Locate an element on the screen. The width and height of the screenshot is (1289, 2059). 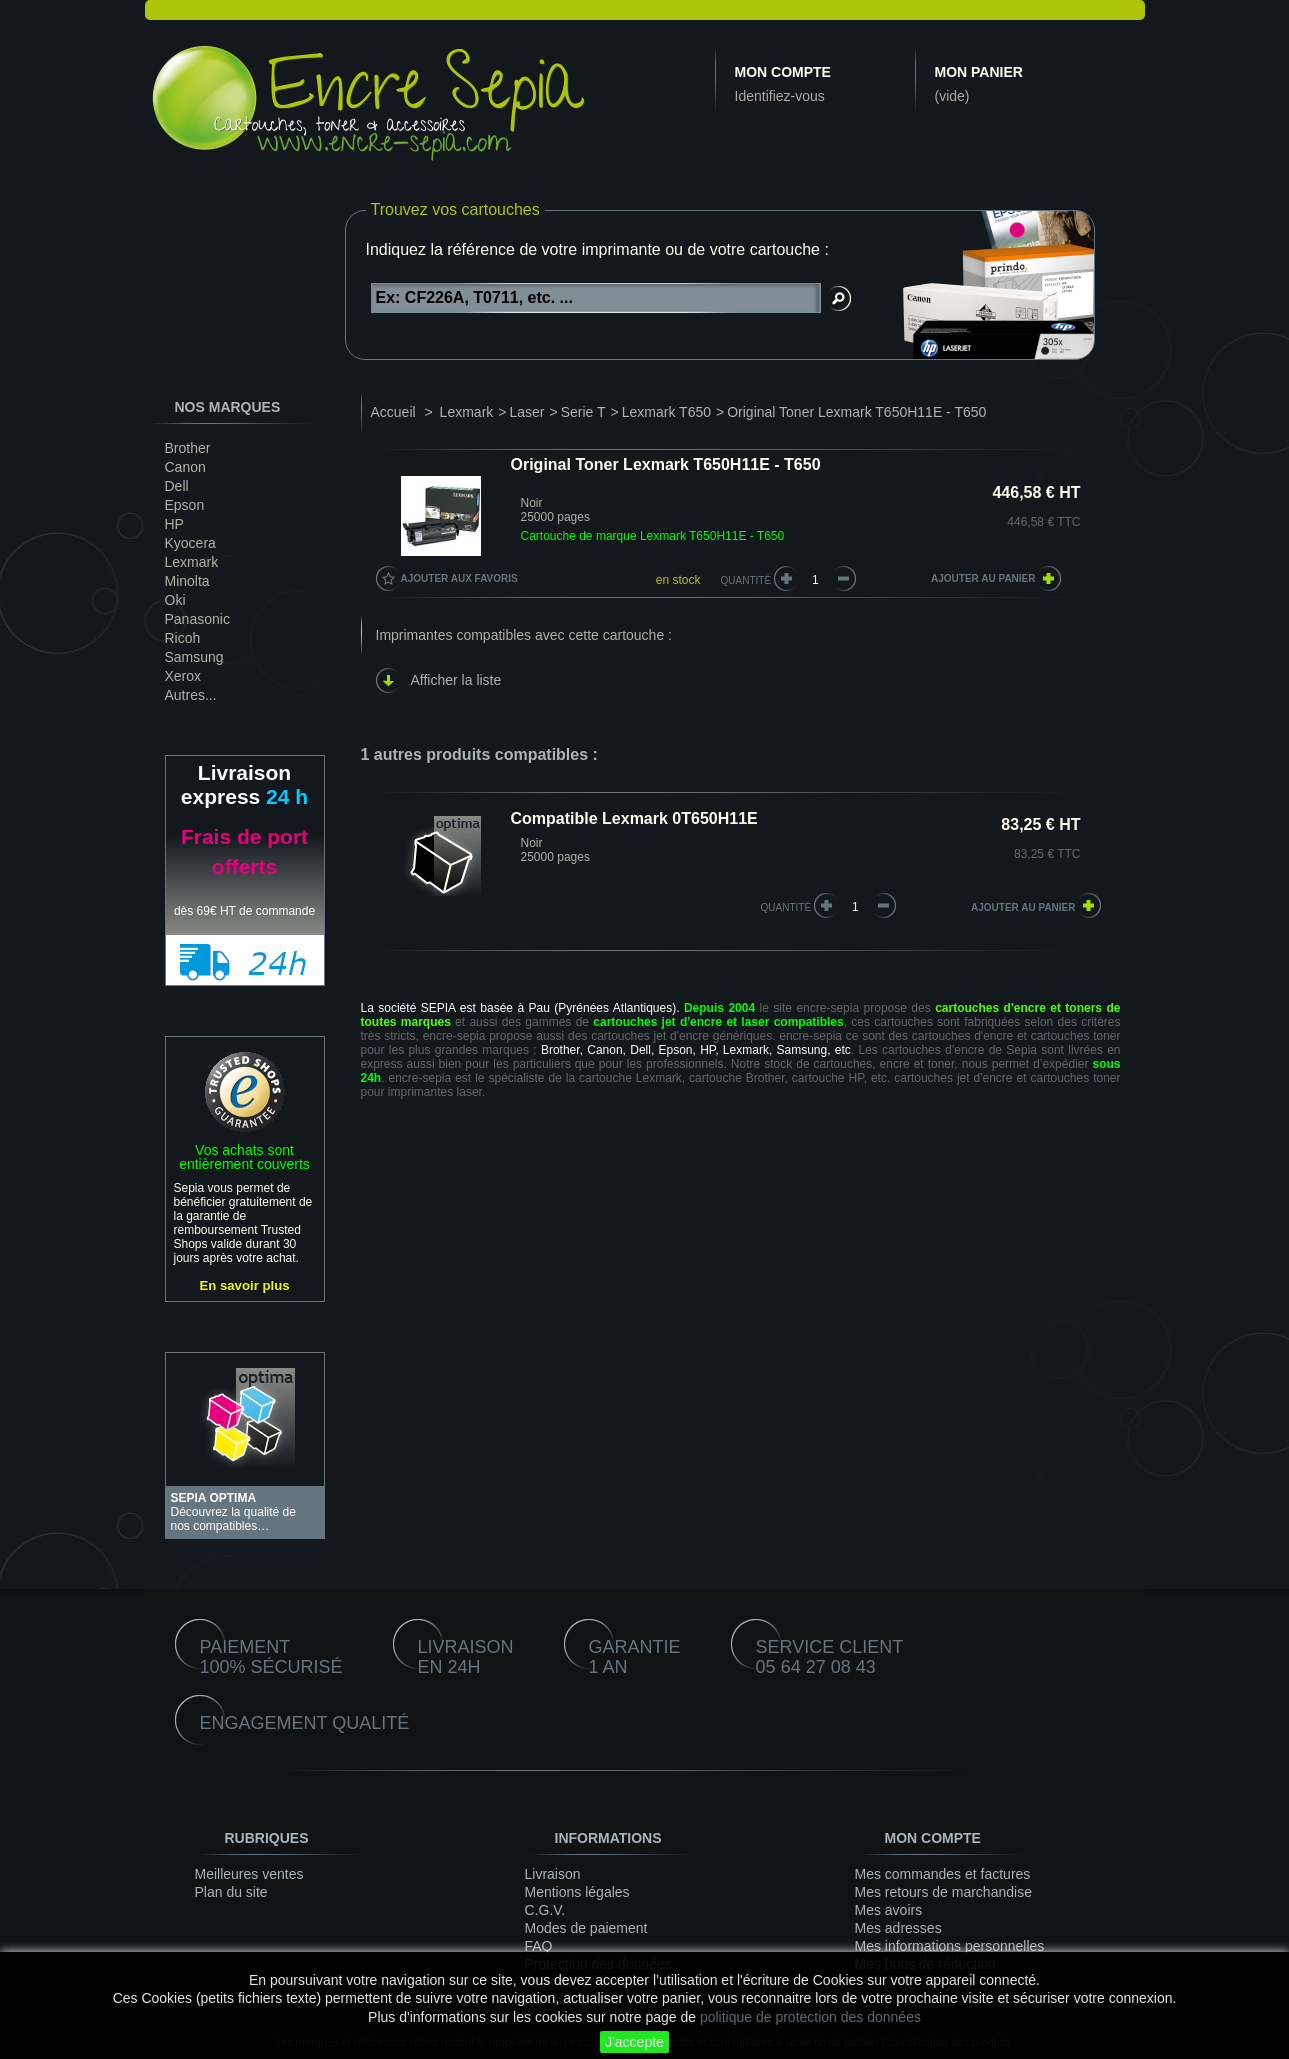
Epson is located at coordinates (185, 505).